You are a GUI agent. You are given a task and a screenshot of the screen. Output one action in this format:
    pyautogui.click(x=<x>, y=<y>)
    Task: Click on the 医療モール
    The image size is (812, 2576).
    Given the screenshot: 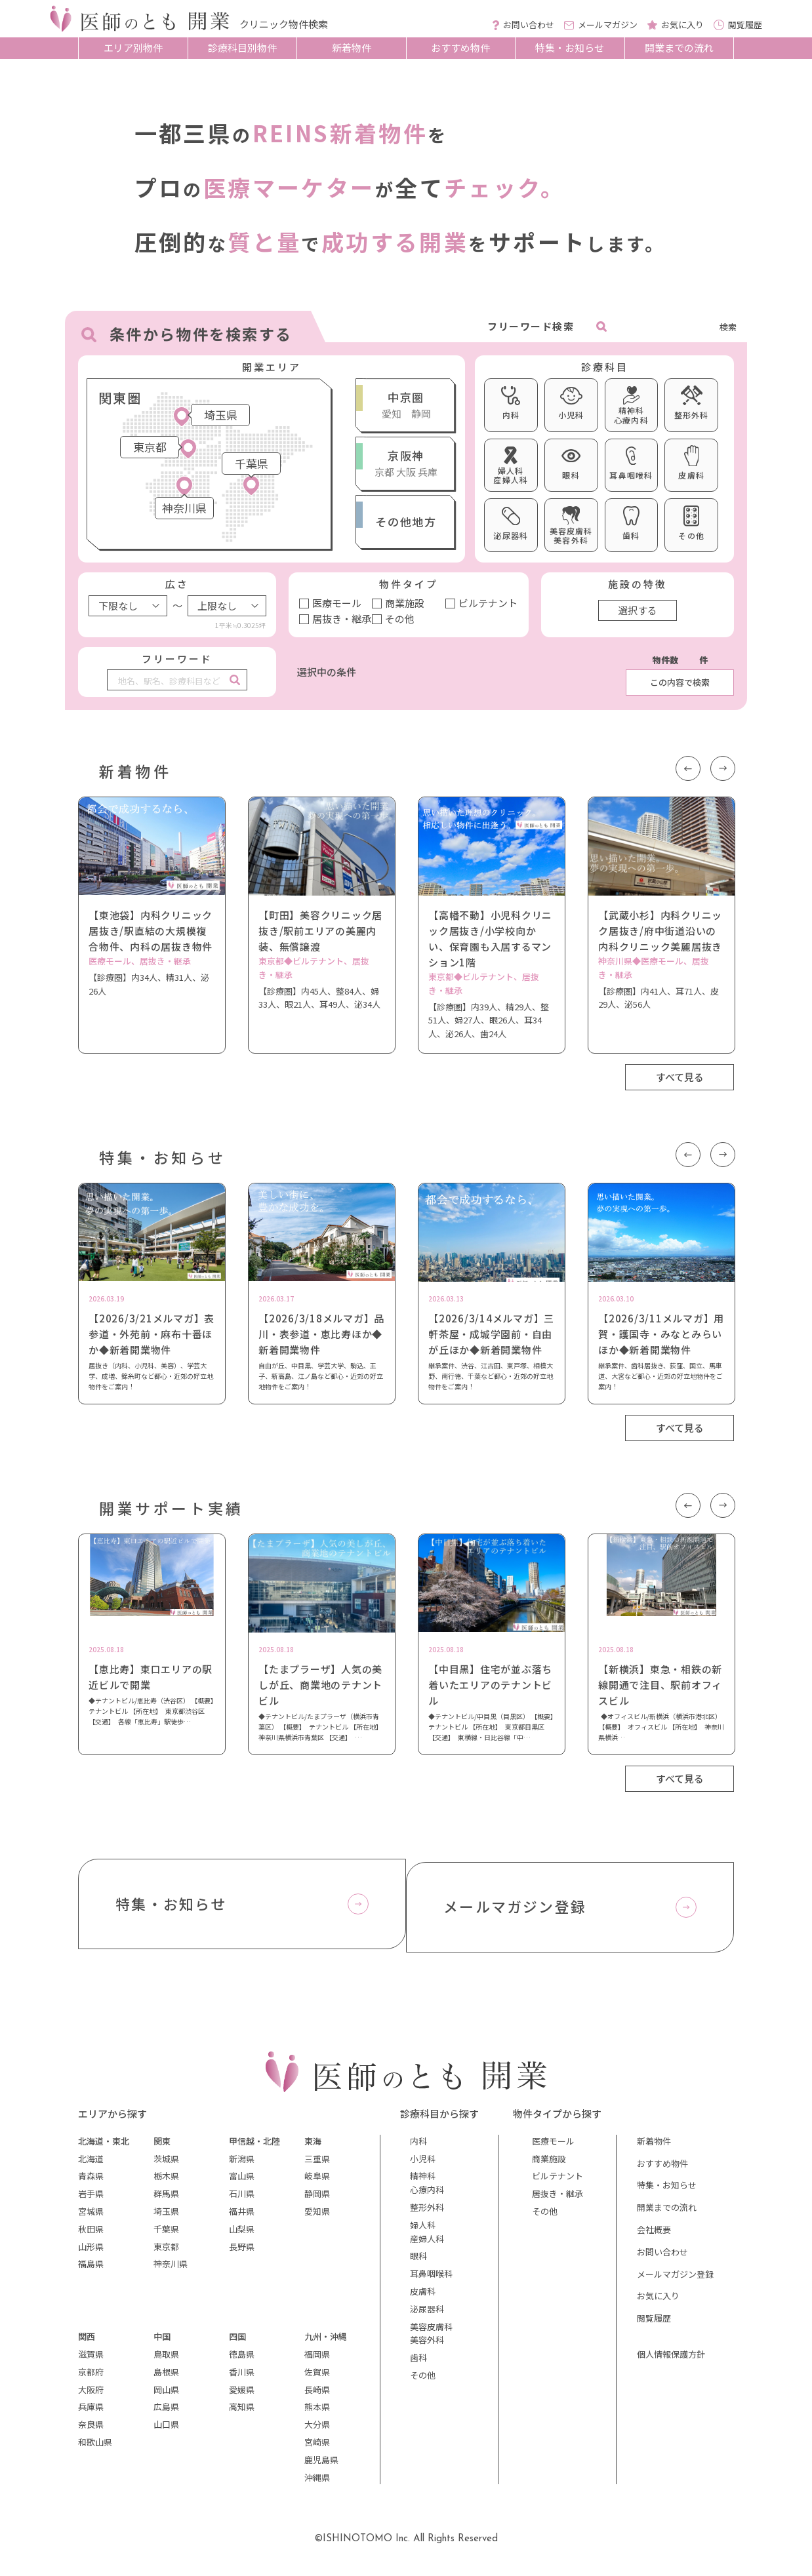 What is the action you would take?
    pyautogui.click(x=336, y=603)
    